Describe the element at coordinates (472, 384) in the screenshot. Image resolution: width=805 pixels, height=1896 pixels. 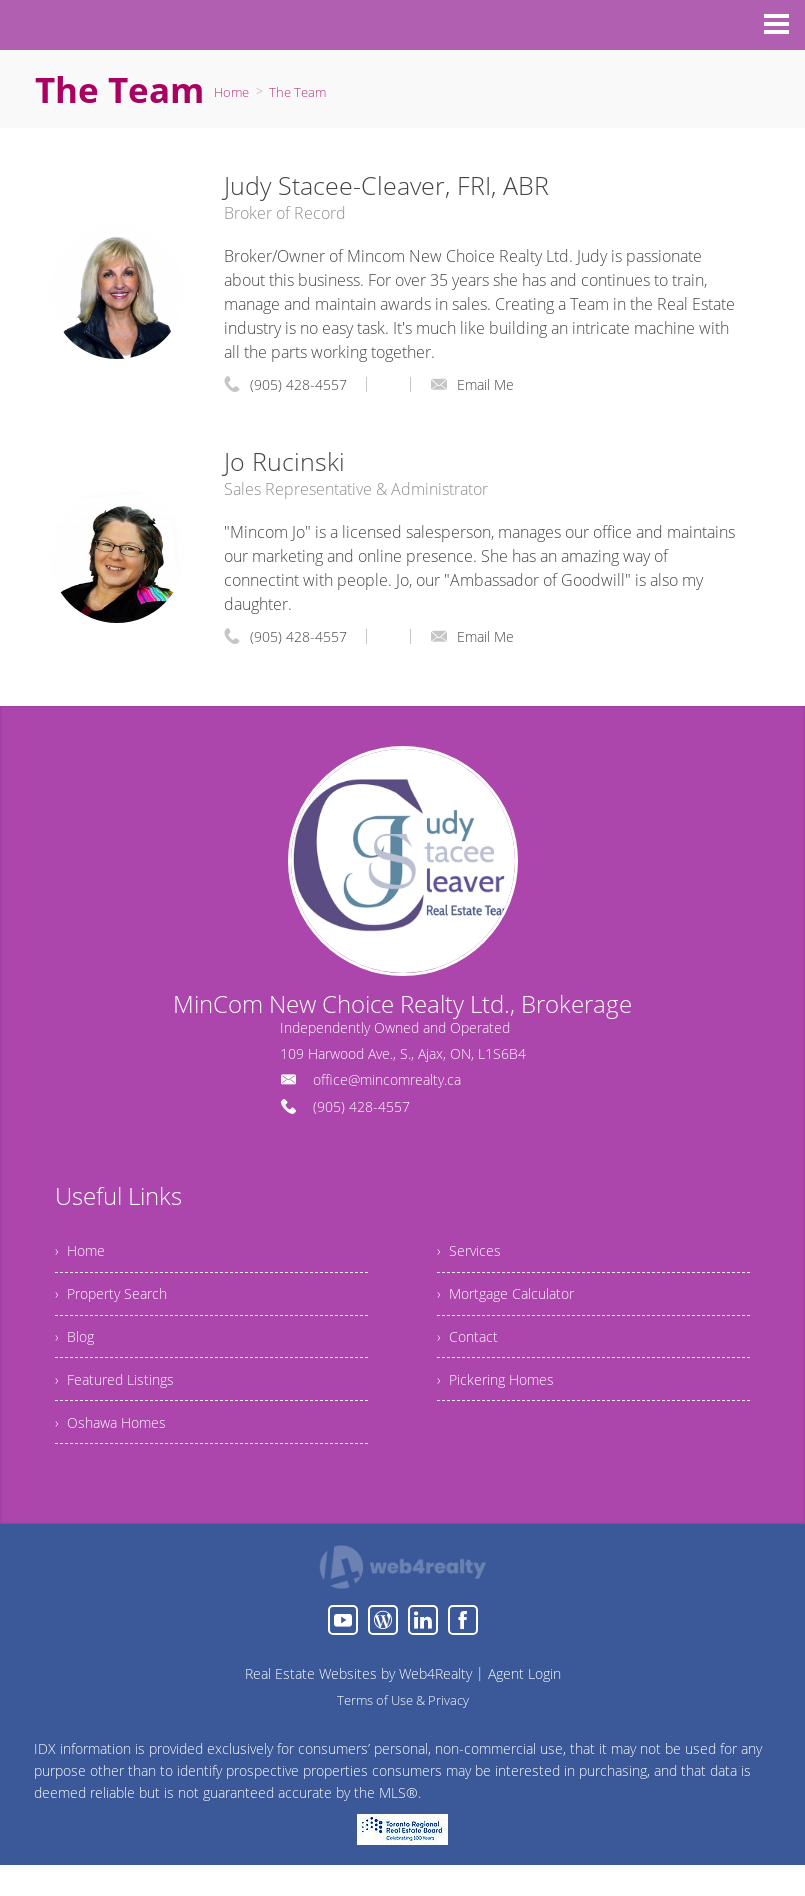
I see `Email Me` at that location.